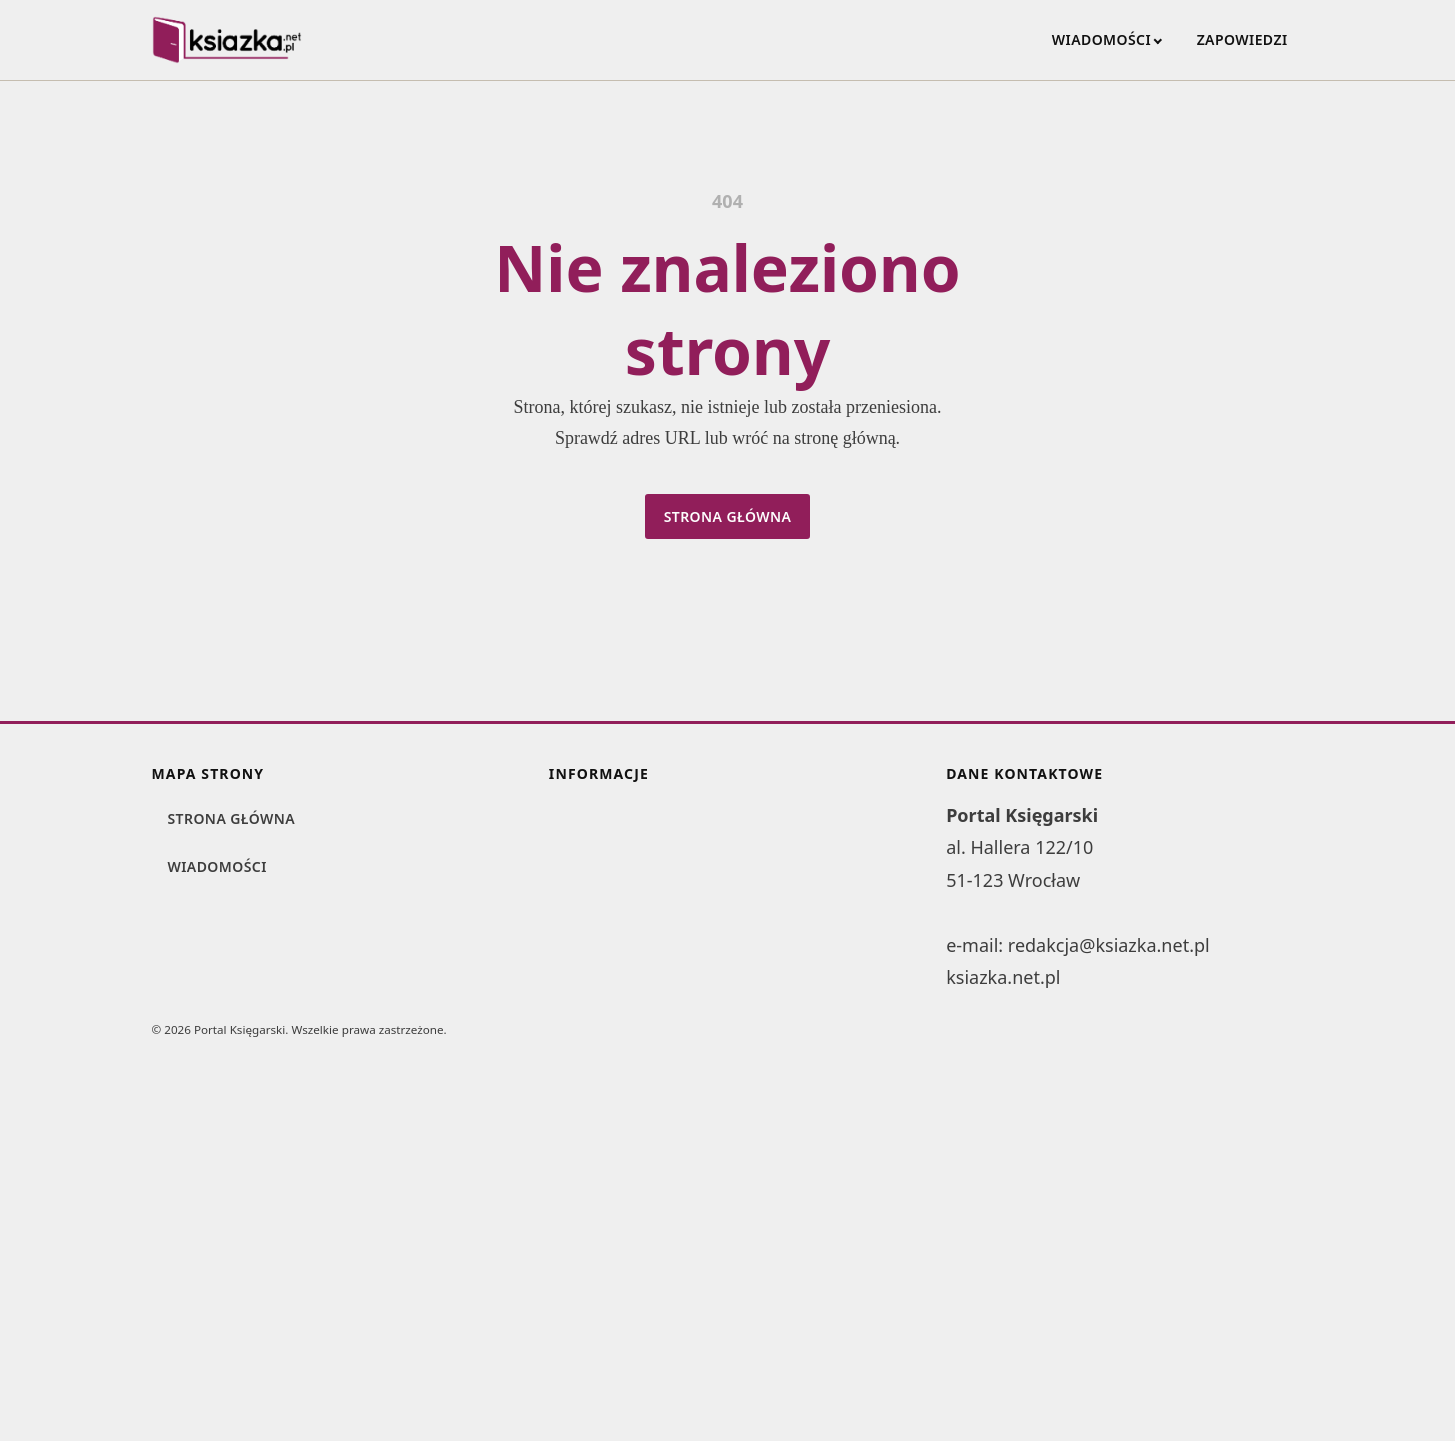 Image resolution: width=1455 pixels, height=1441 pixels. Describe the element at coordinates (1003, 977) in the screenshot. I see `ksiazka.net.pl` at that location.